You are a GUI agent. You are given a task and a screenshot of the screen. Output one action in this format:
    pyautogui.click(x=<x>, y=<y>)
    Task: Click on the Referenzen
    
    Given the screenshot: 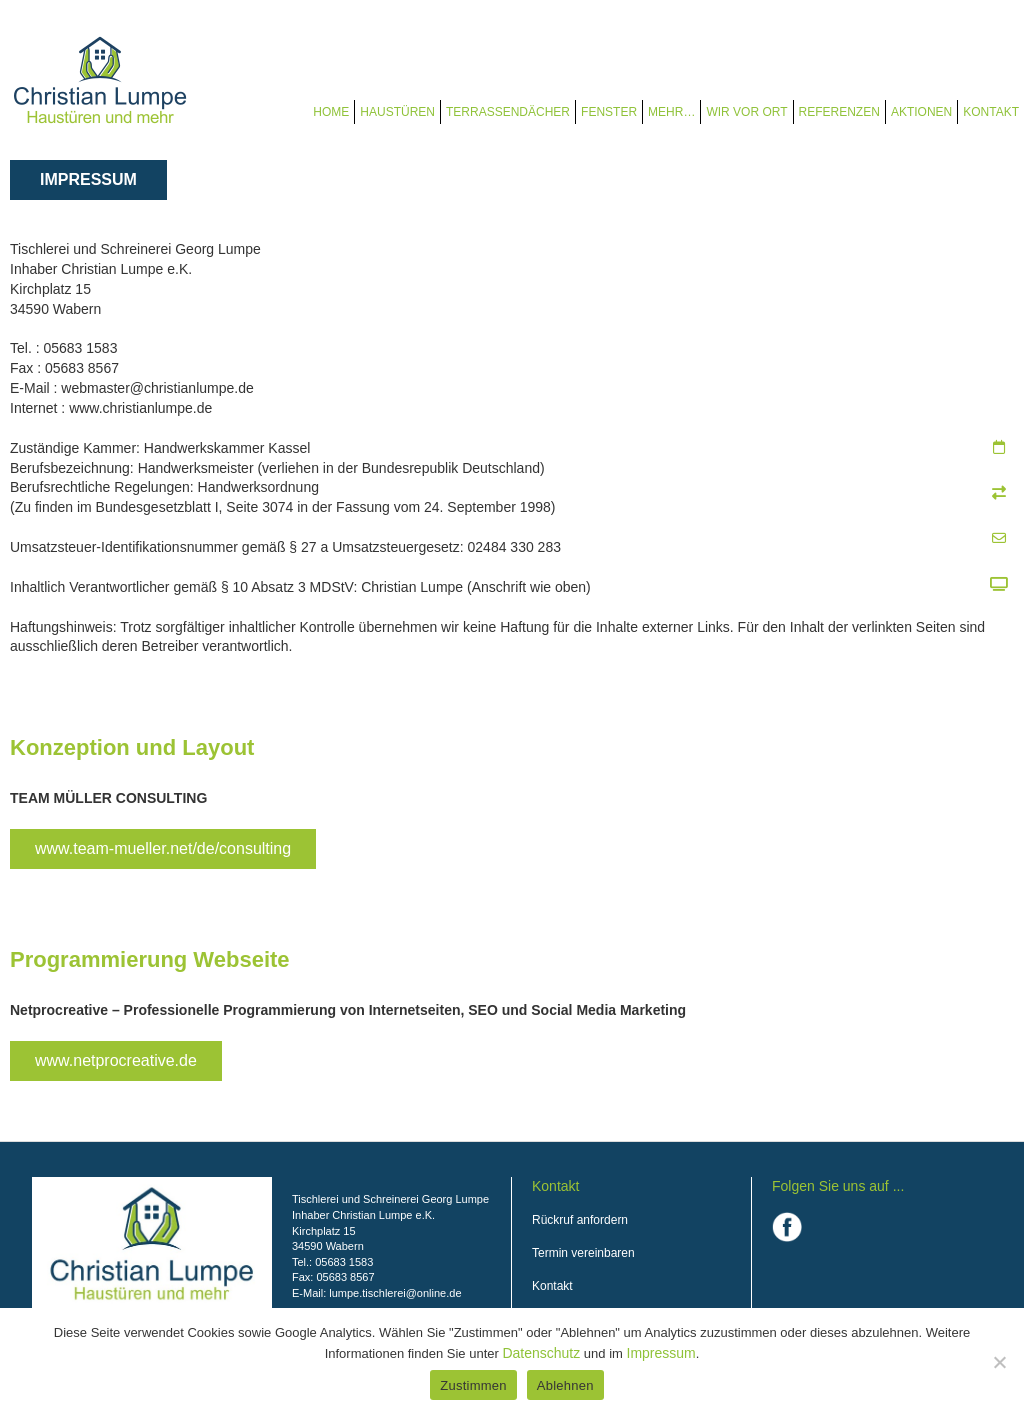 What is the action you would take?
    pyautogui.click(x=839, y=112)
    